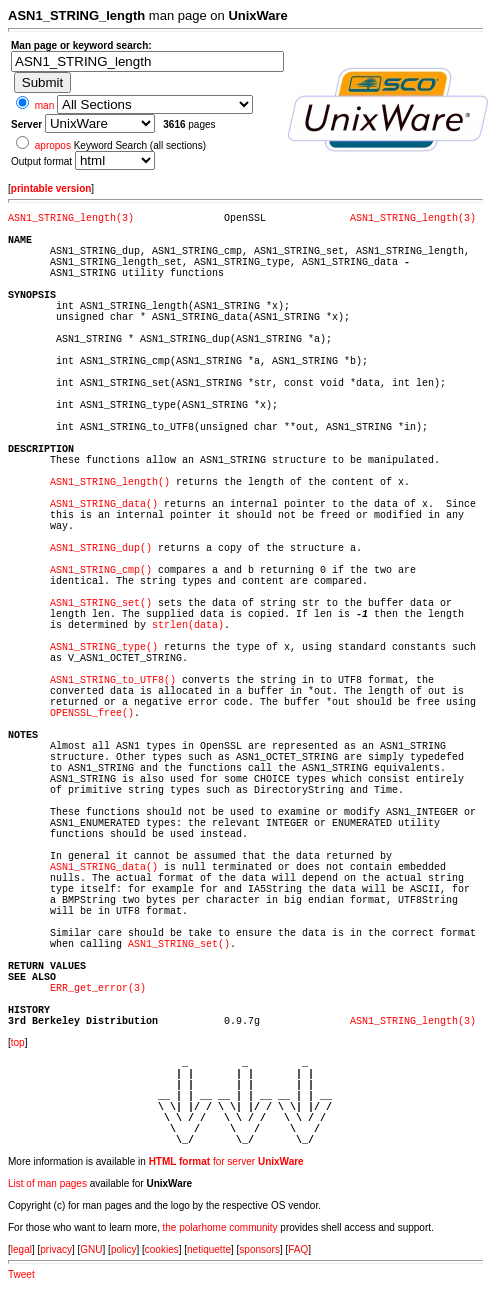  Describe the element at coordinates (21, 1274) in the screenshot. I see `Tweet` at that location.